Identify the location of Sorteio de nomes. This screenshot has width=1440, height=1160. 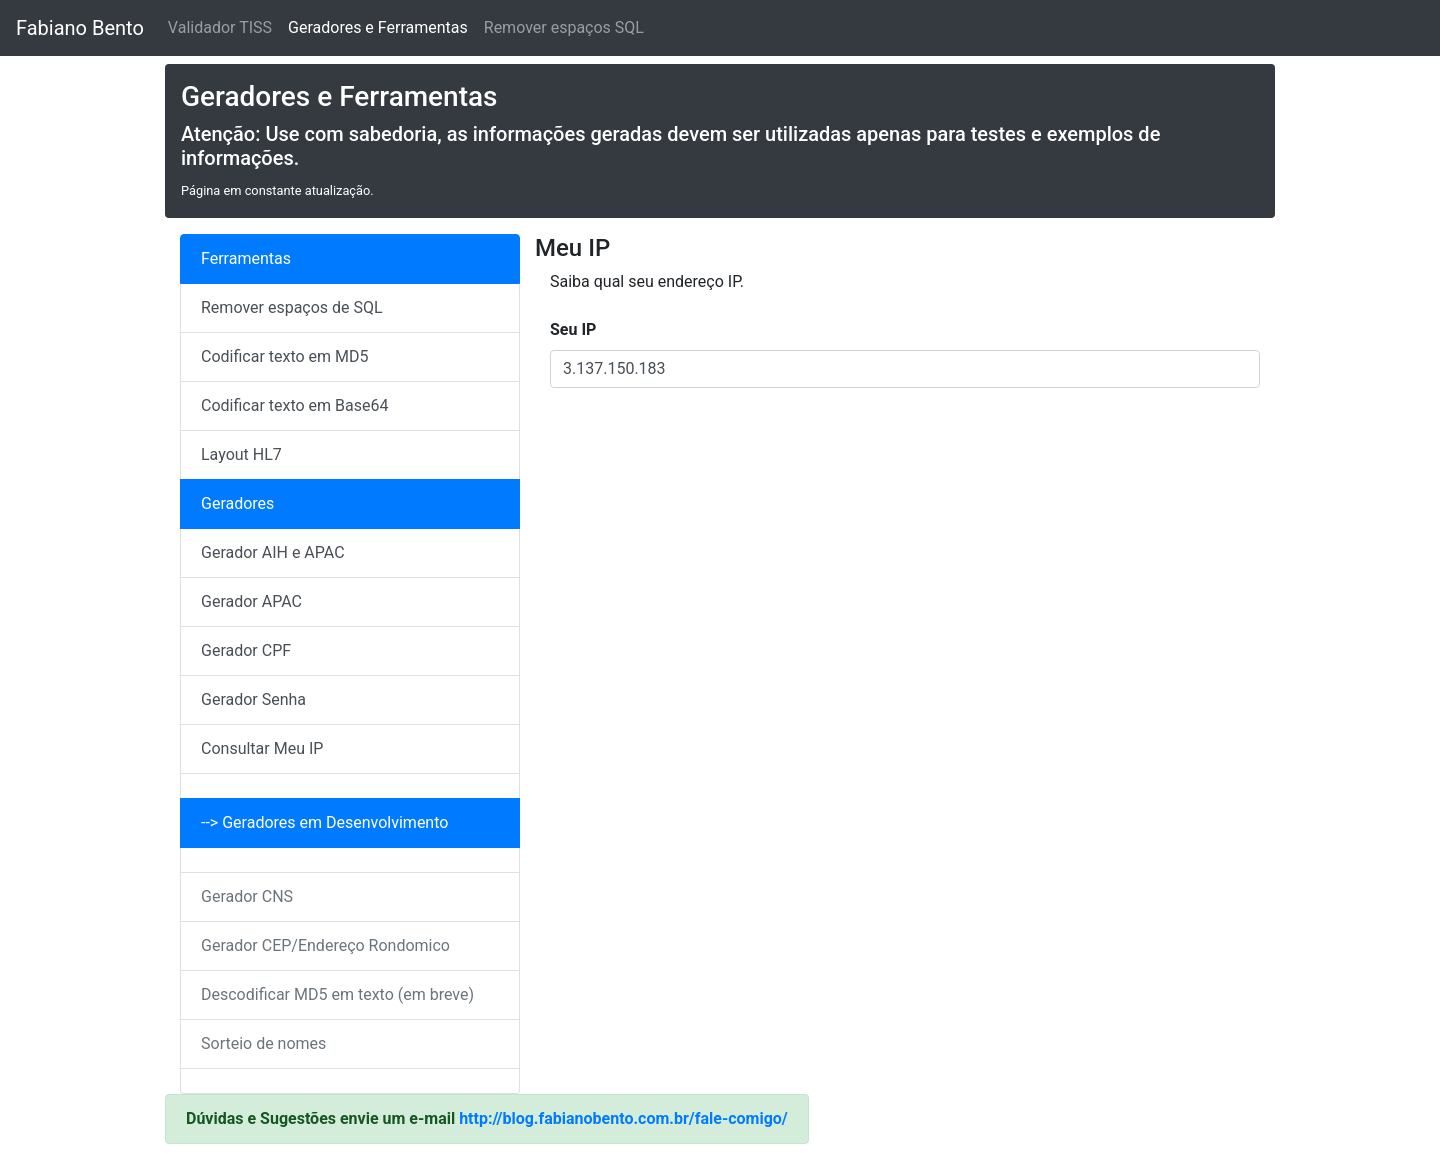
(263, 1043).